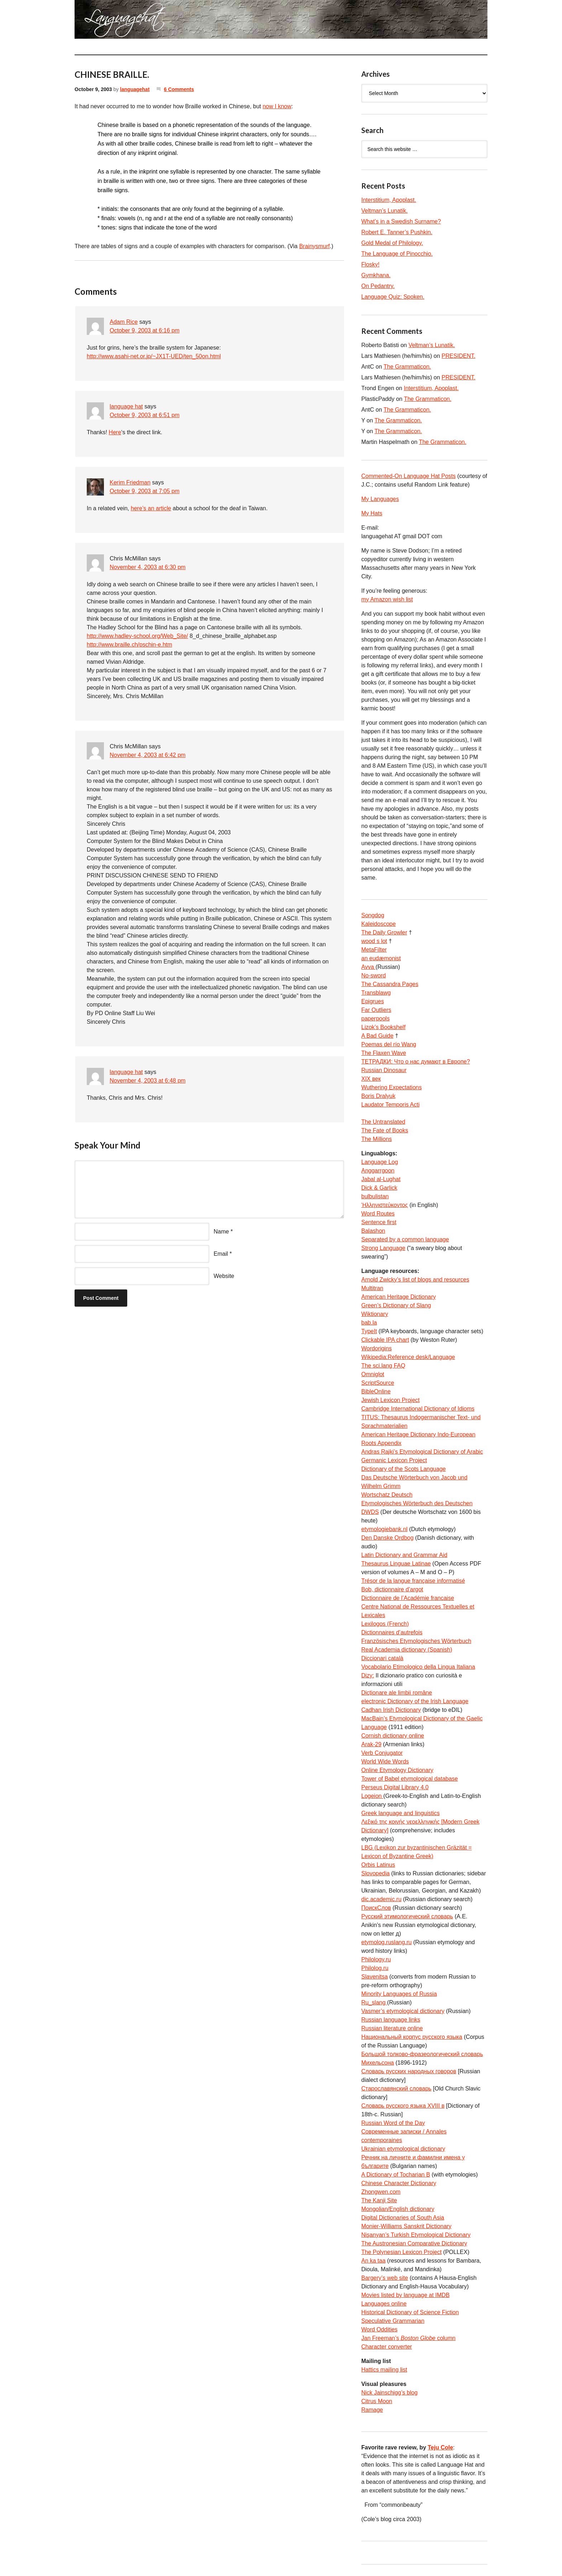 The height and width of the screenshot is (2576, 562). What do you see at coordinates (397, 1770) in the screenshot?
I see `Online Etymology Dictionary` at bounding box center [397, 1770].